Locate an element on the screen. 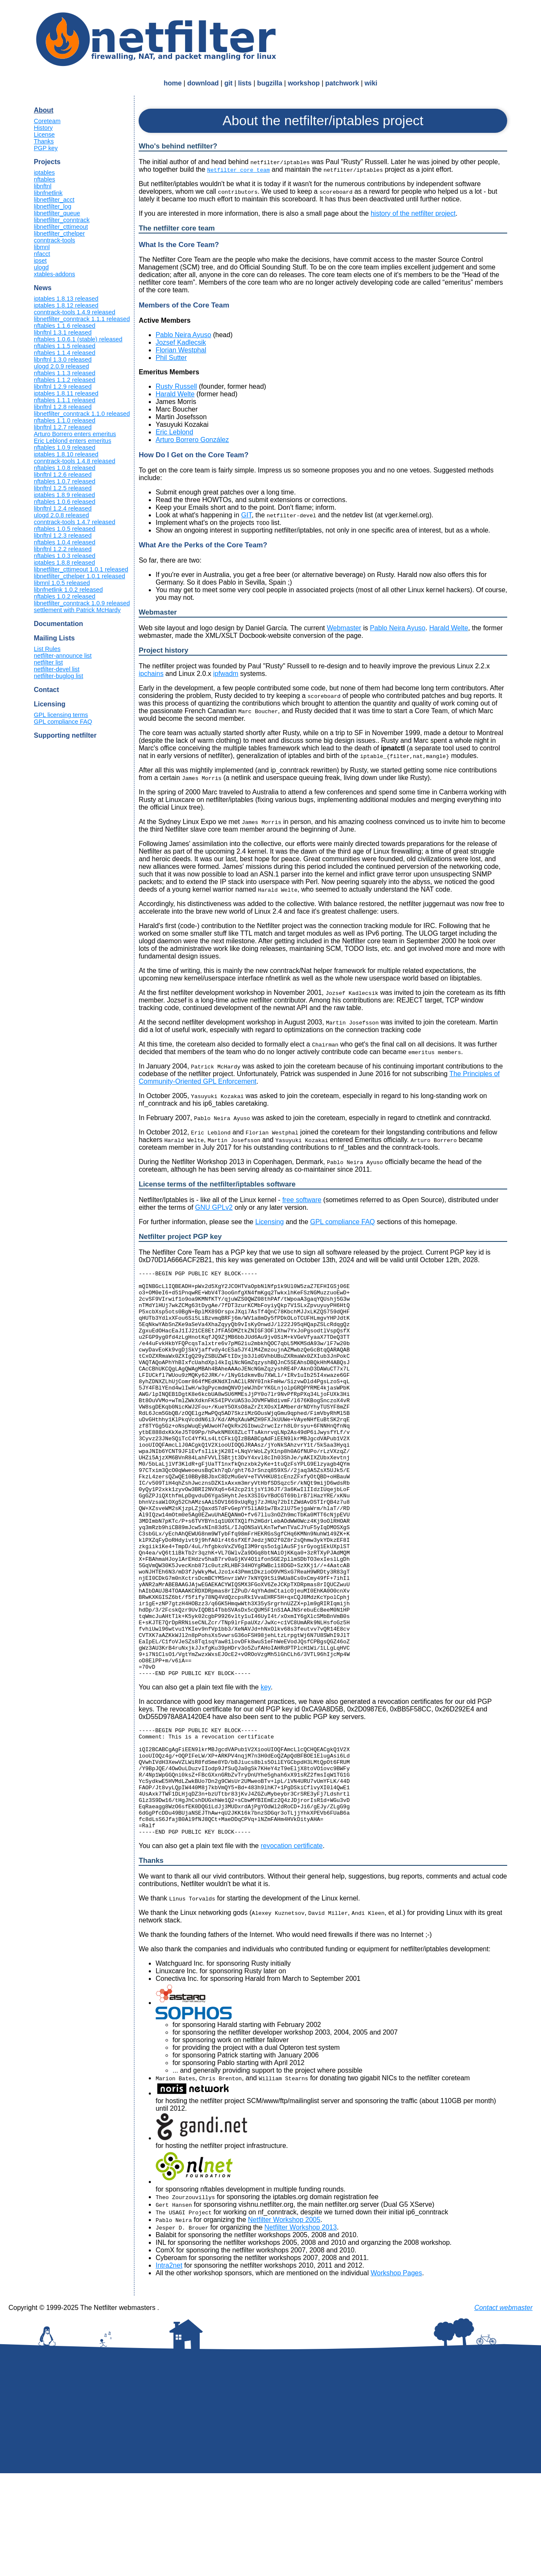 Image resolution: width=541 pixels, height=2576 pixels. iptables 1.8.12 released is located at coordinates (66, 305).